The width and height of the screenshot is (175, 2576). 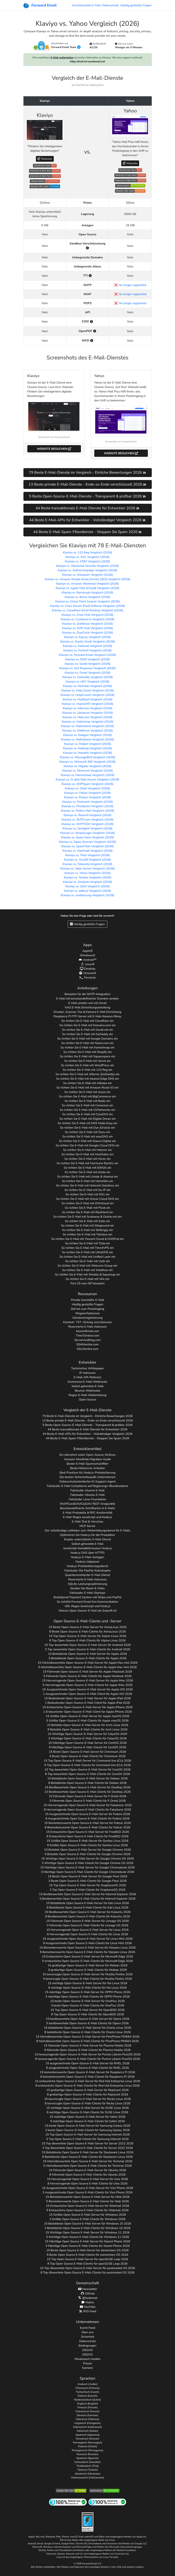 What do you see at coordinates (87, 2201) in the screenshot?
I see `5 Bemerkenswerte Open Source E-Mail-Clients für 2026` at bounding box center [87, 2201].